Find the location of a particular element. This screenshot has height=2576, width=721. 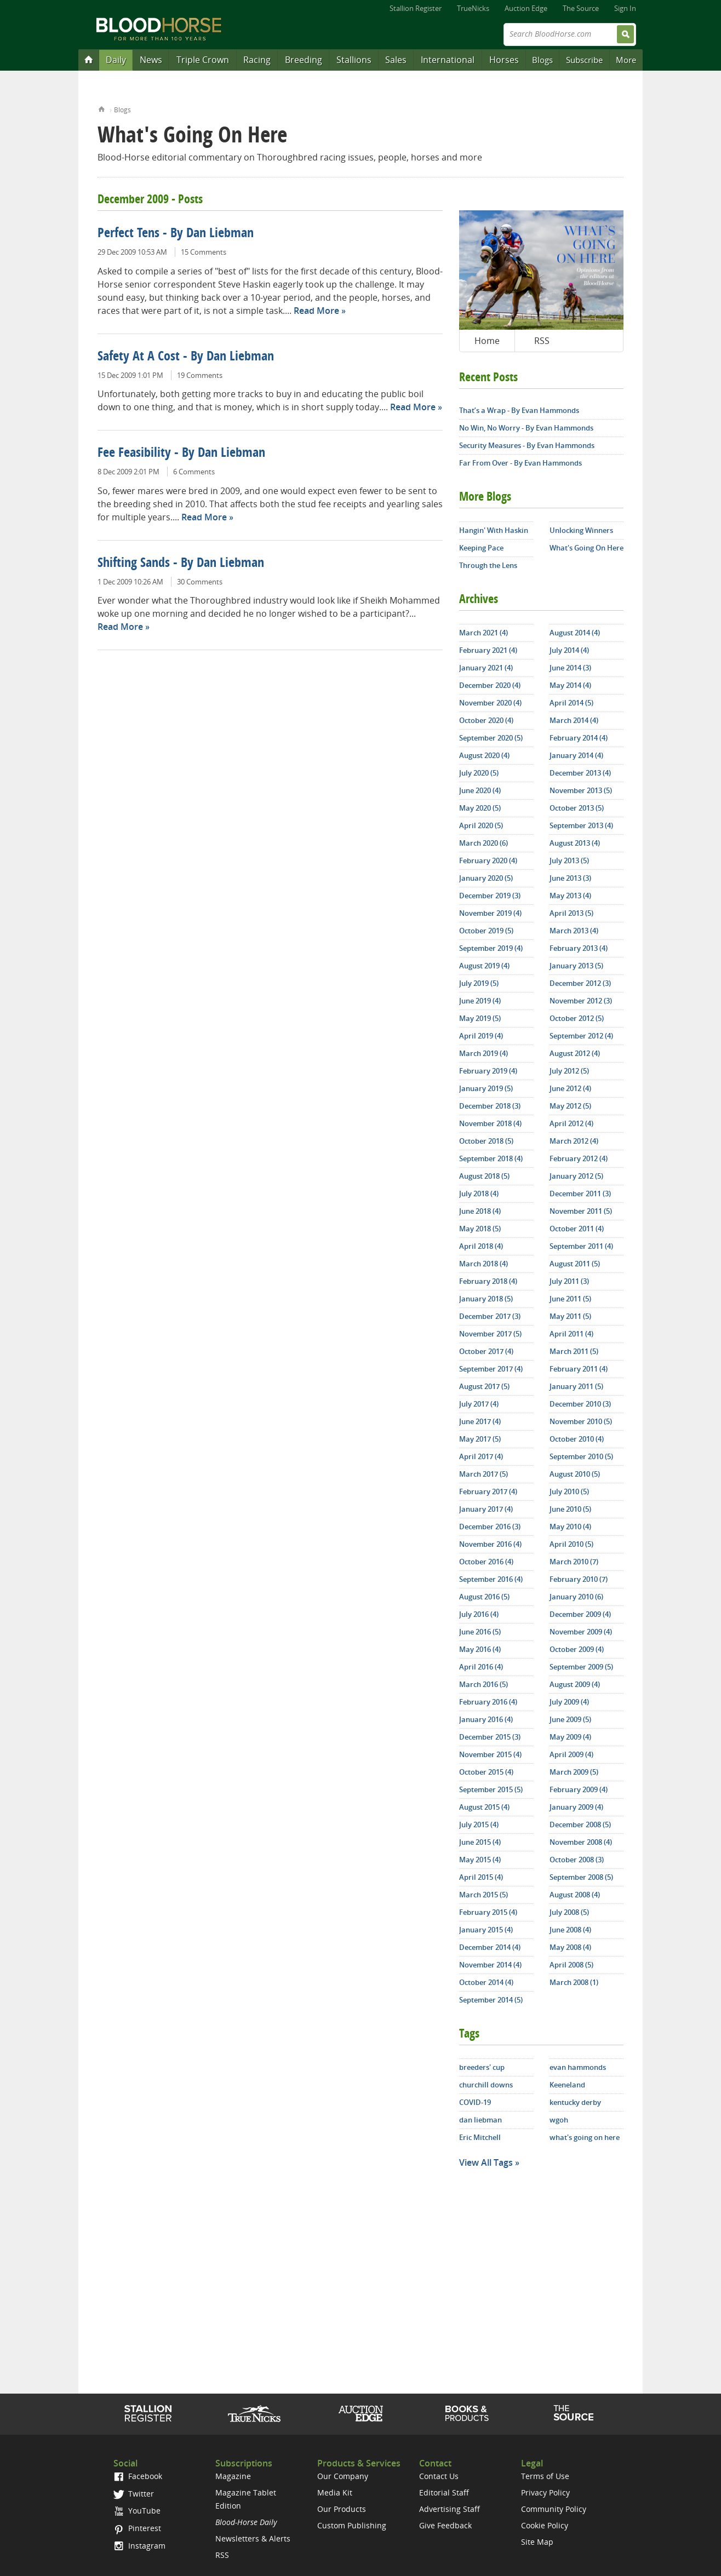

September 2012 (4) is located at coordinates (581, 1036).